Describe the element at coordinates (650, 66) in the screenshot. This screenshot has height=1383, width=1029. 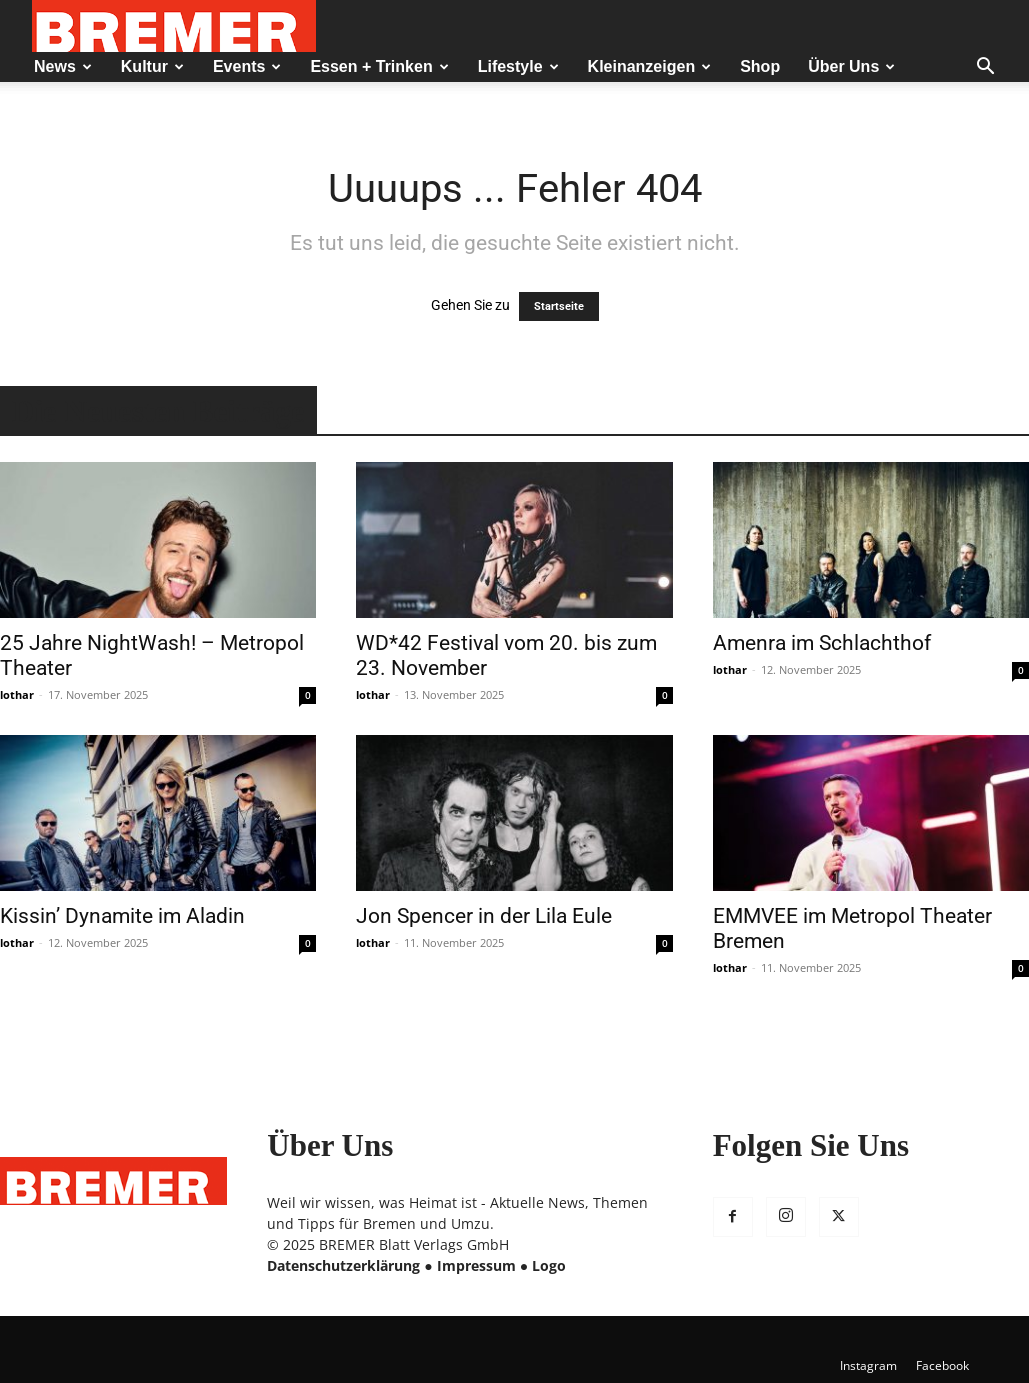
I see `Kleinanzeigen` at that location.